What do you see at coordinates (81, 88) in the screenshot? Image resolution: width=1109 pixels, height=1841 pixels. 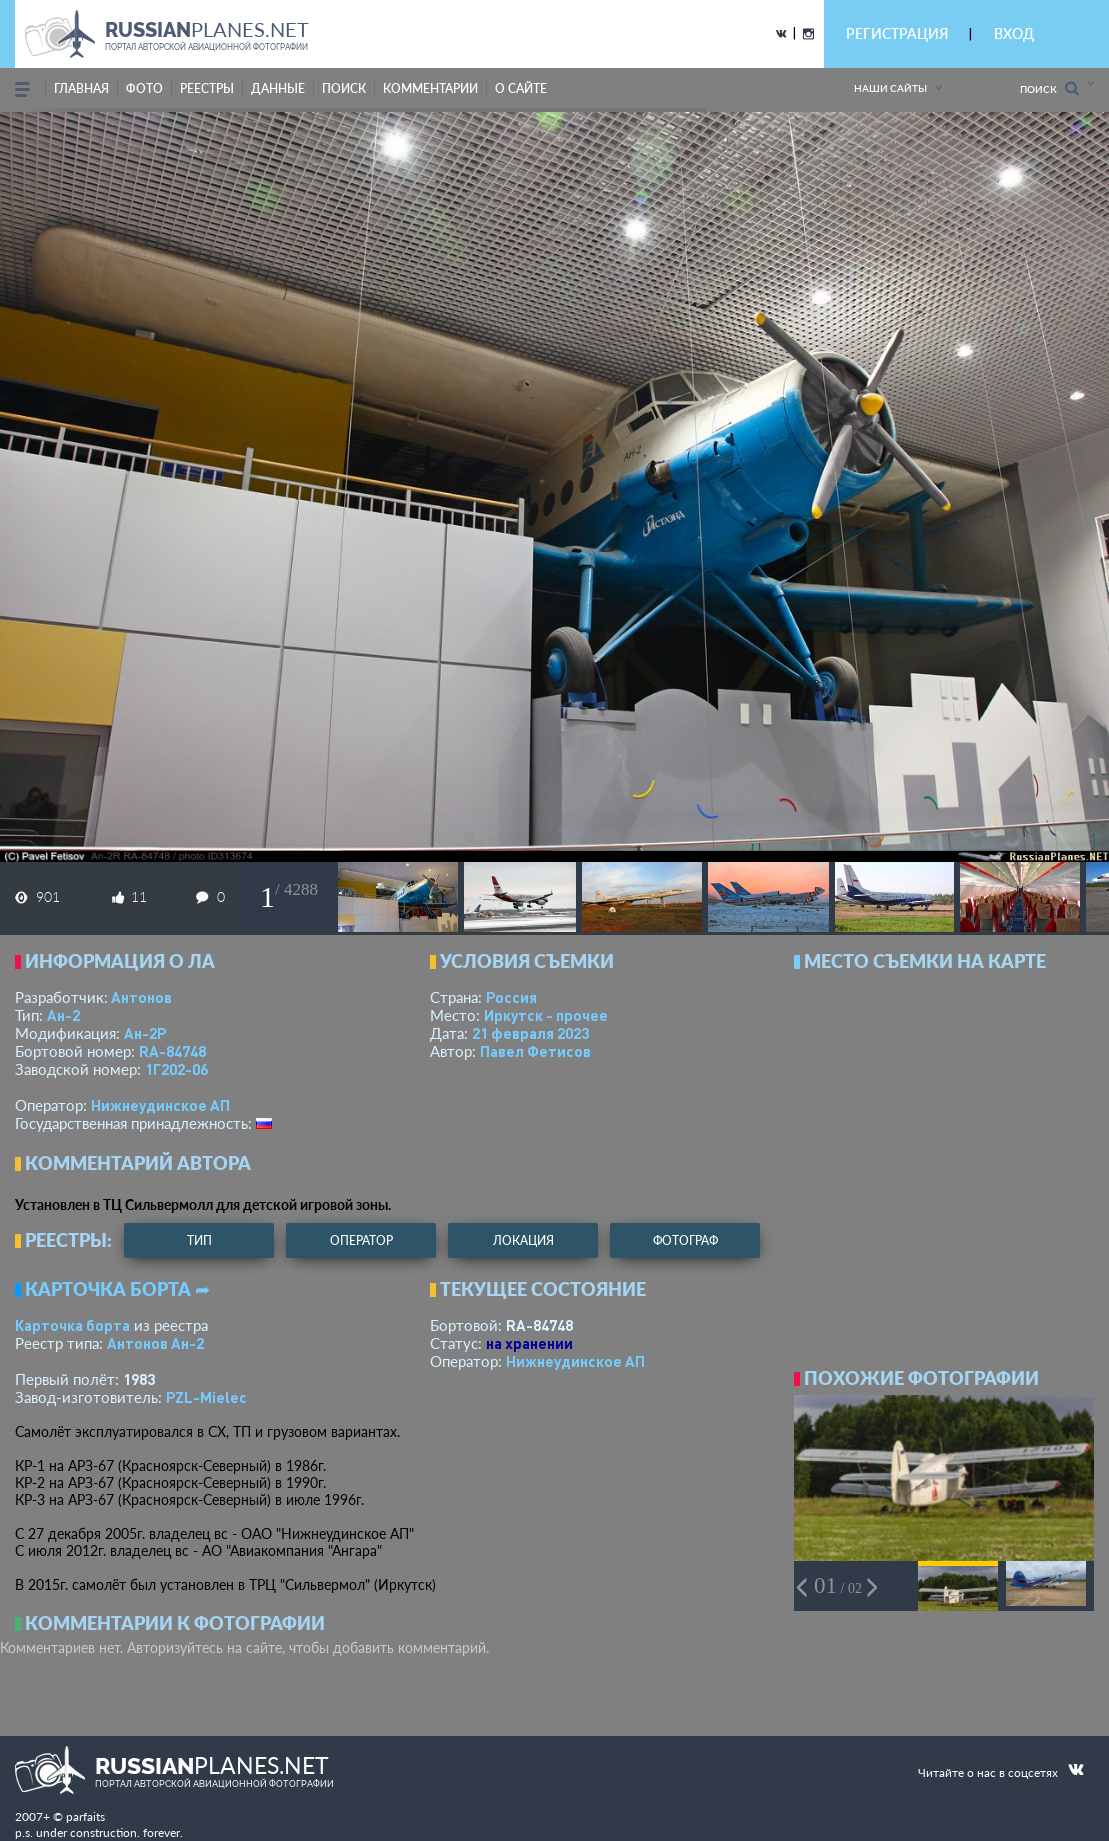 I see `Главная` at bounding box center [81, 88].